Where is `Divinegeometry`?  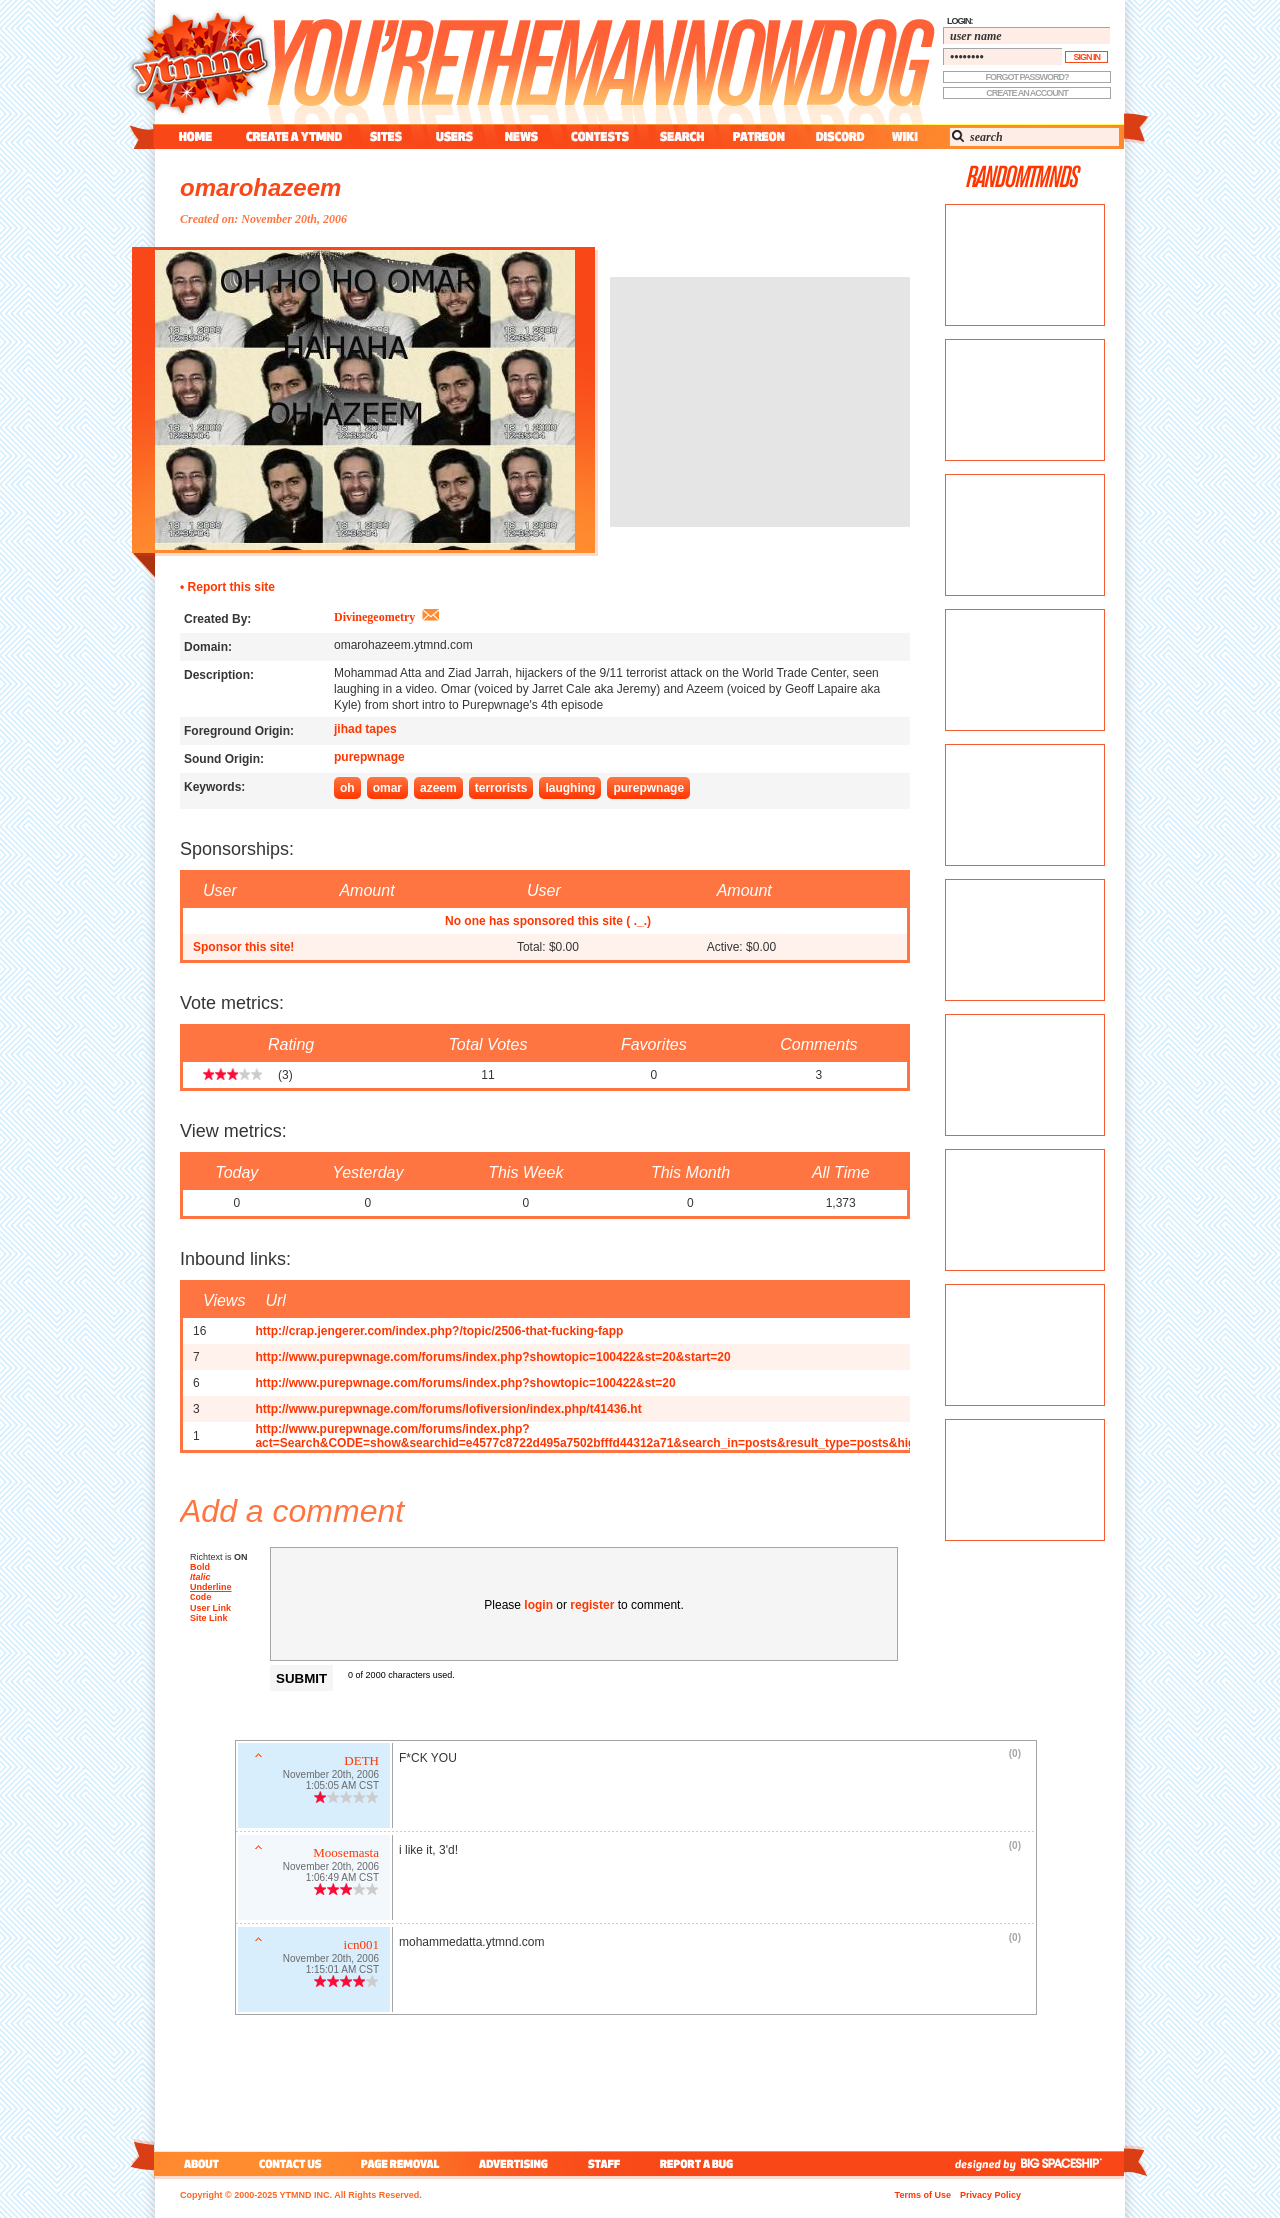
Divinegeometry is located at coordinates (374, 617).